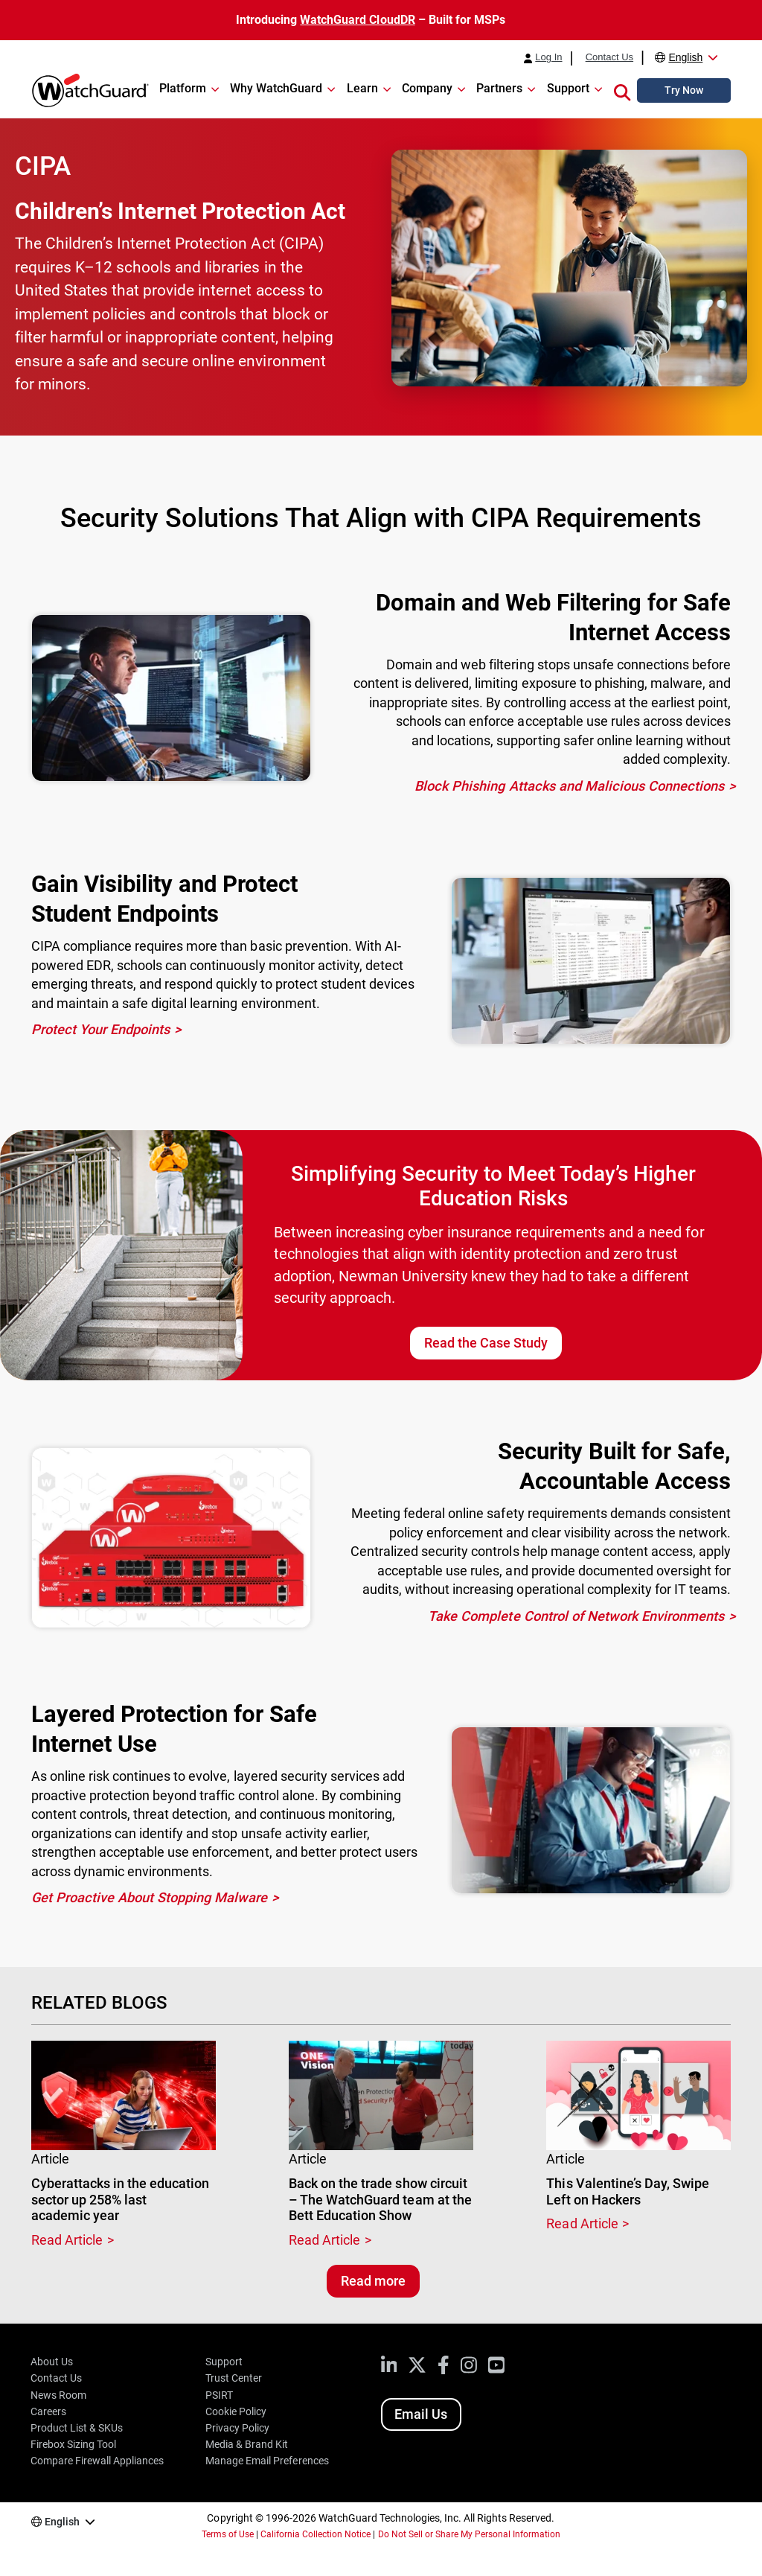 Image resolution: width=762 pixels, height=2576 pixels. What do you see at coordinates (67, 2240) in the screenshot?
I see `Read Article [Read about Cyberattacks in the education sector up 258% last academic year]` at bounding box center [67, 2240].